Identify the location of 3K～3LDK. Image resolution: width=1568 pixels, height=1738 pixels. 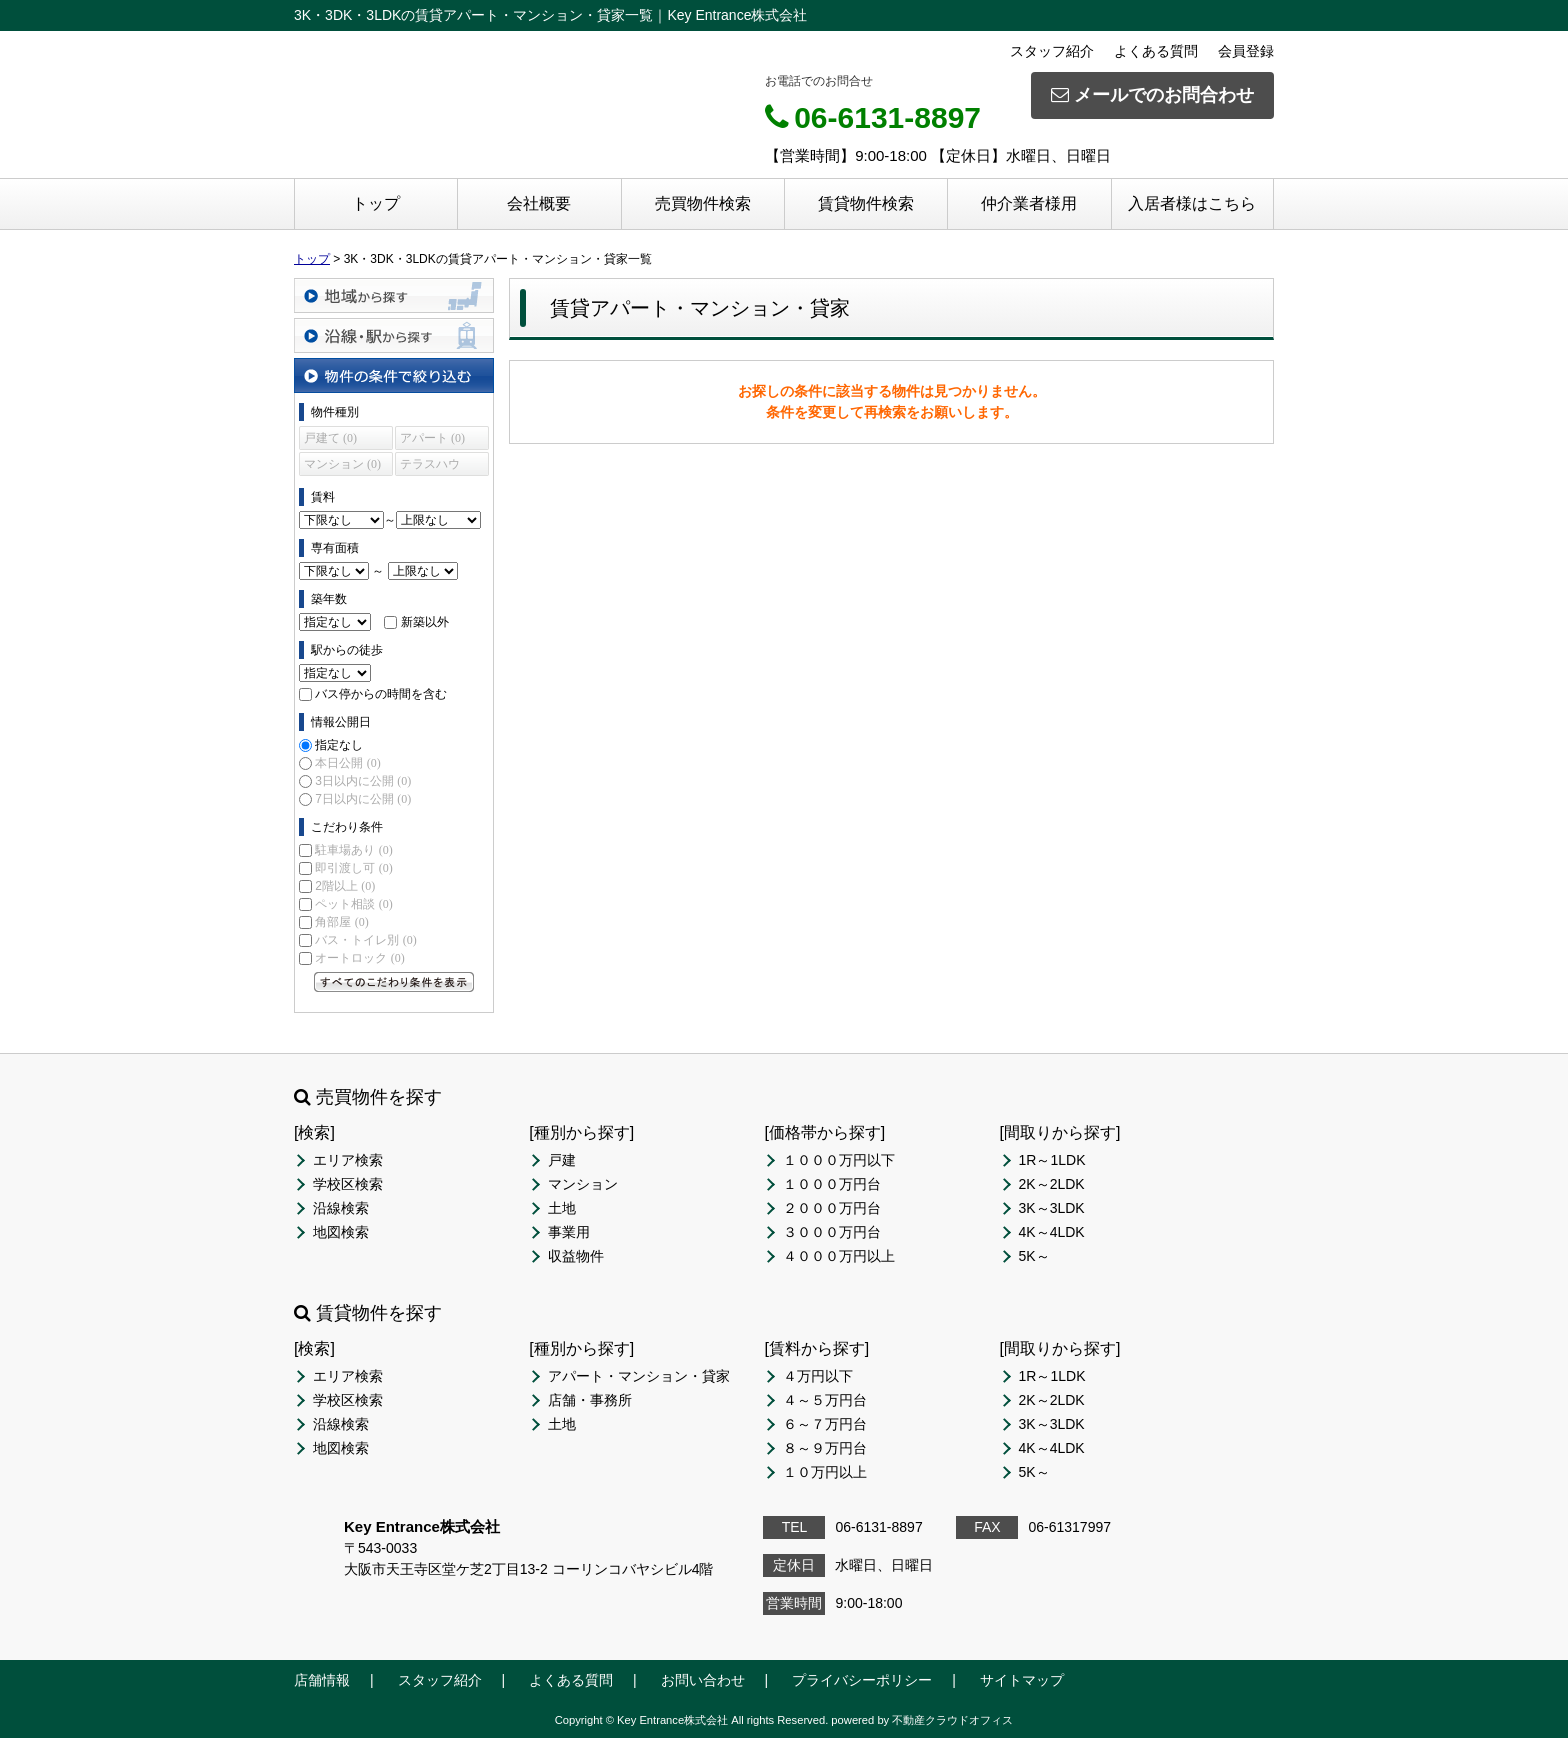
(1052, 1208).